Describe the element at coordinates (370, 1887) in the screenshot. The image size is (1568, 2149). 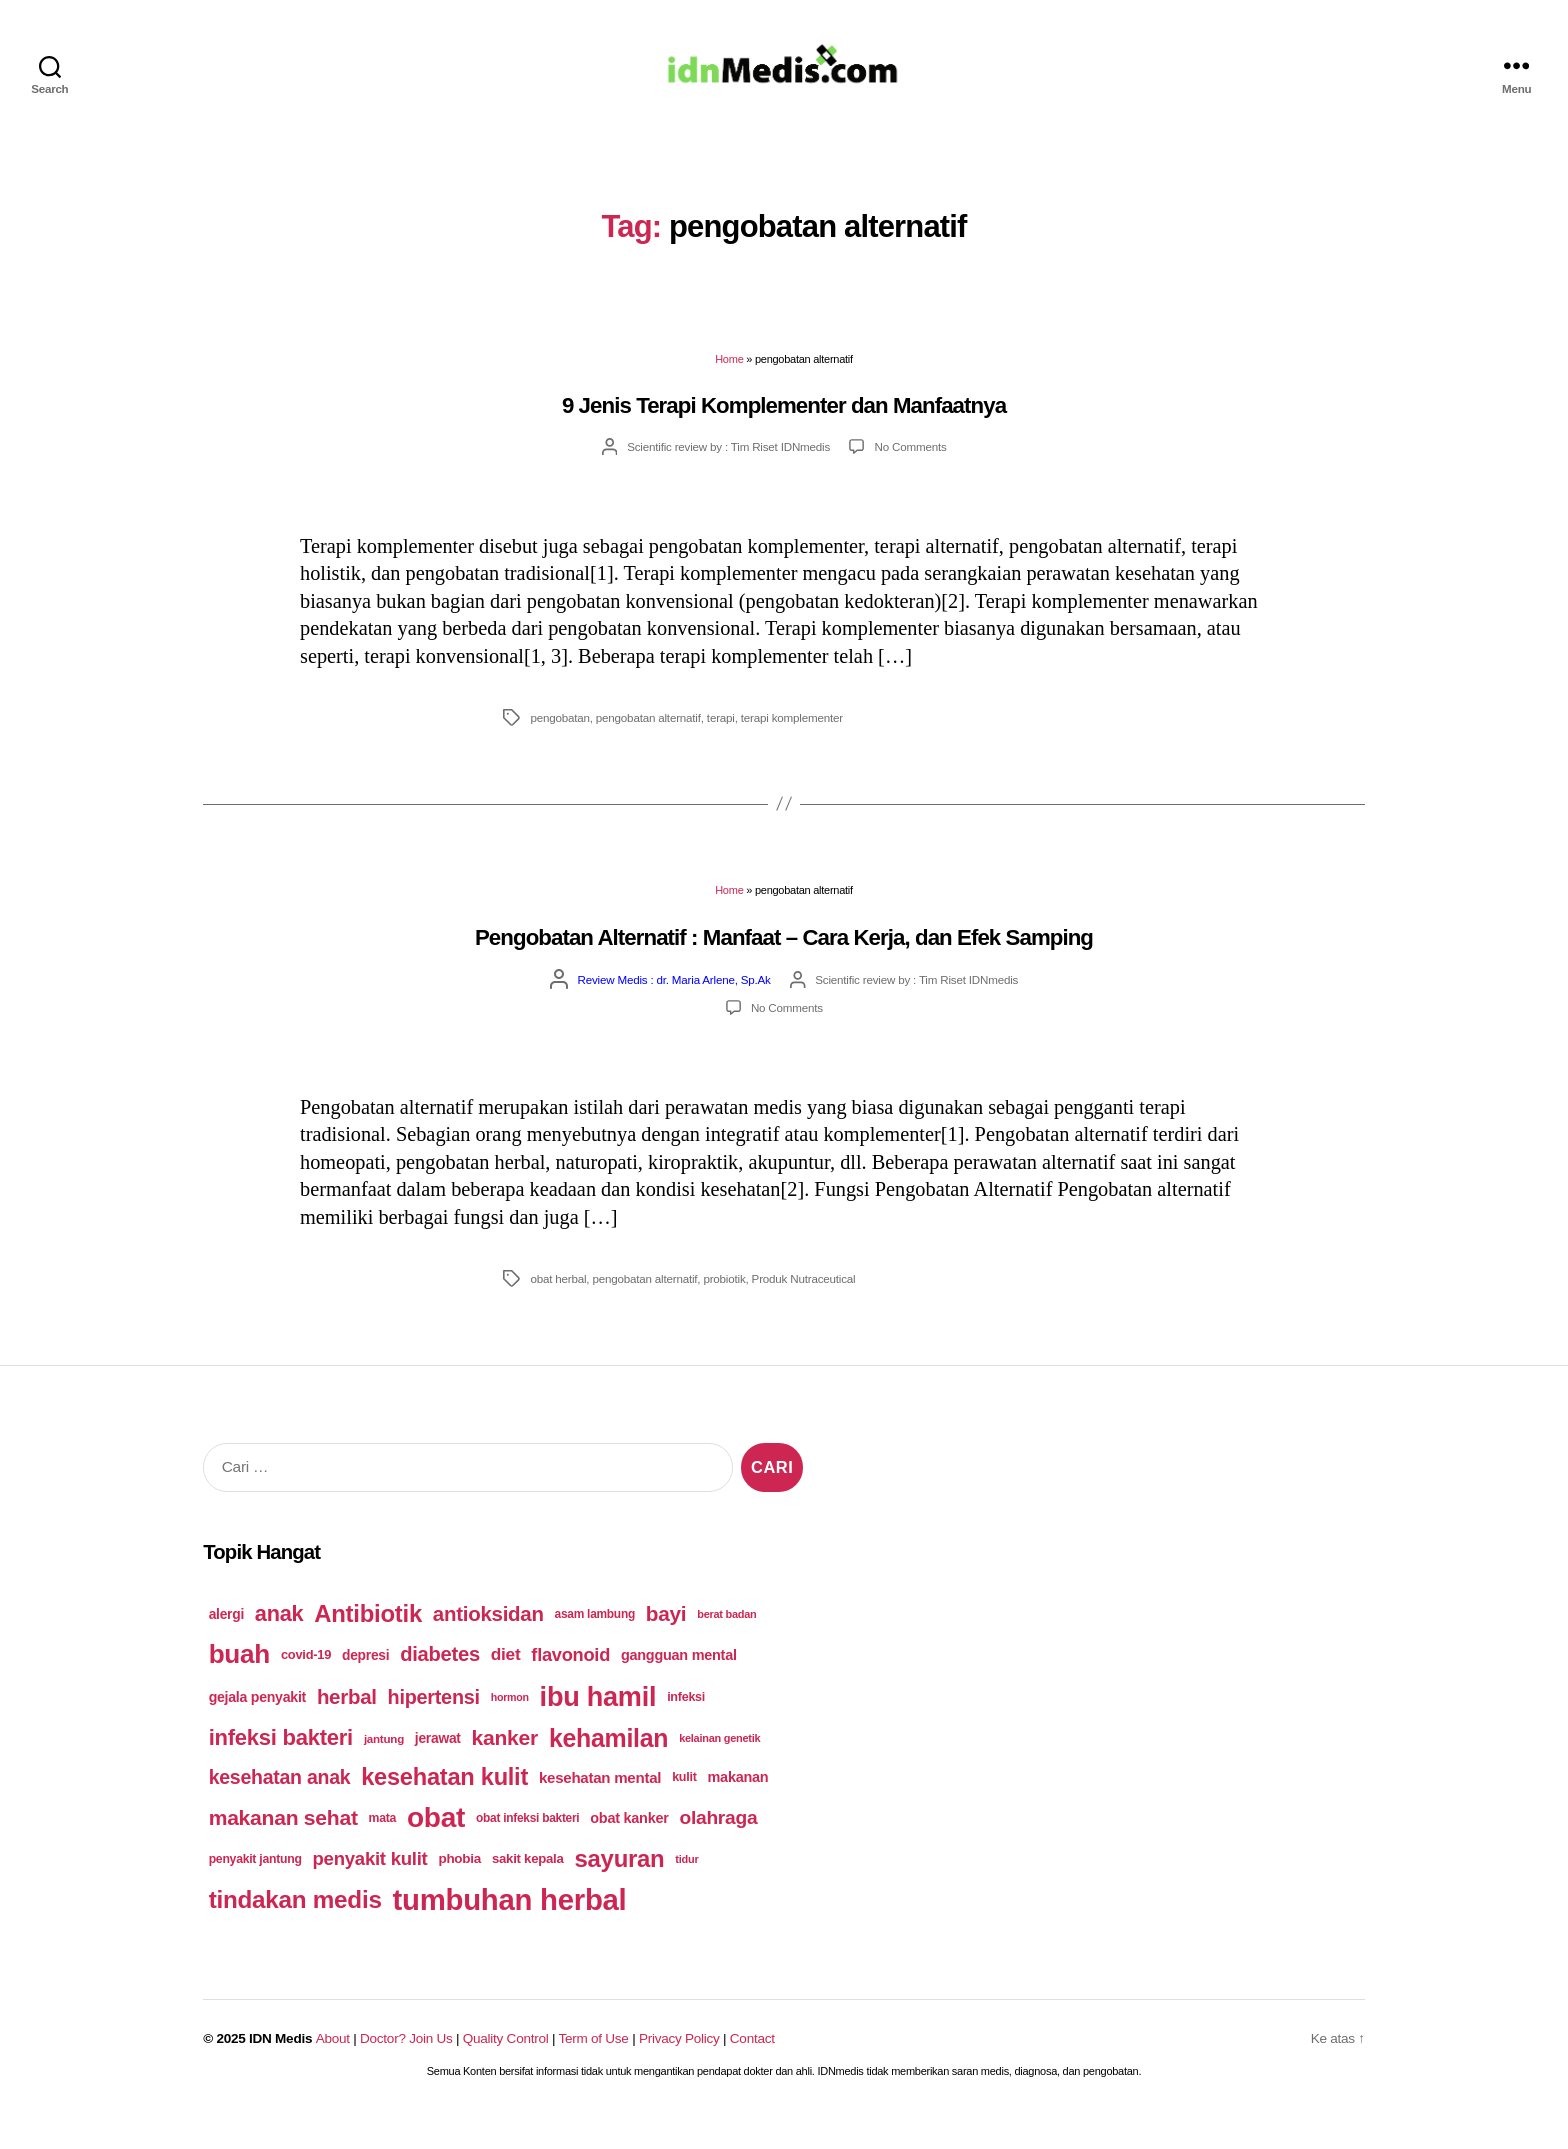
I see `penyakit kulit [penyakit kulit (82 items)]` at that location.